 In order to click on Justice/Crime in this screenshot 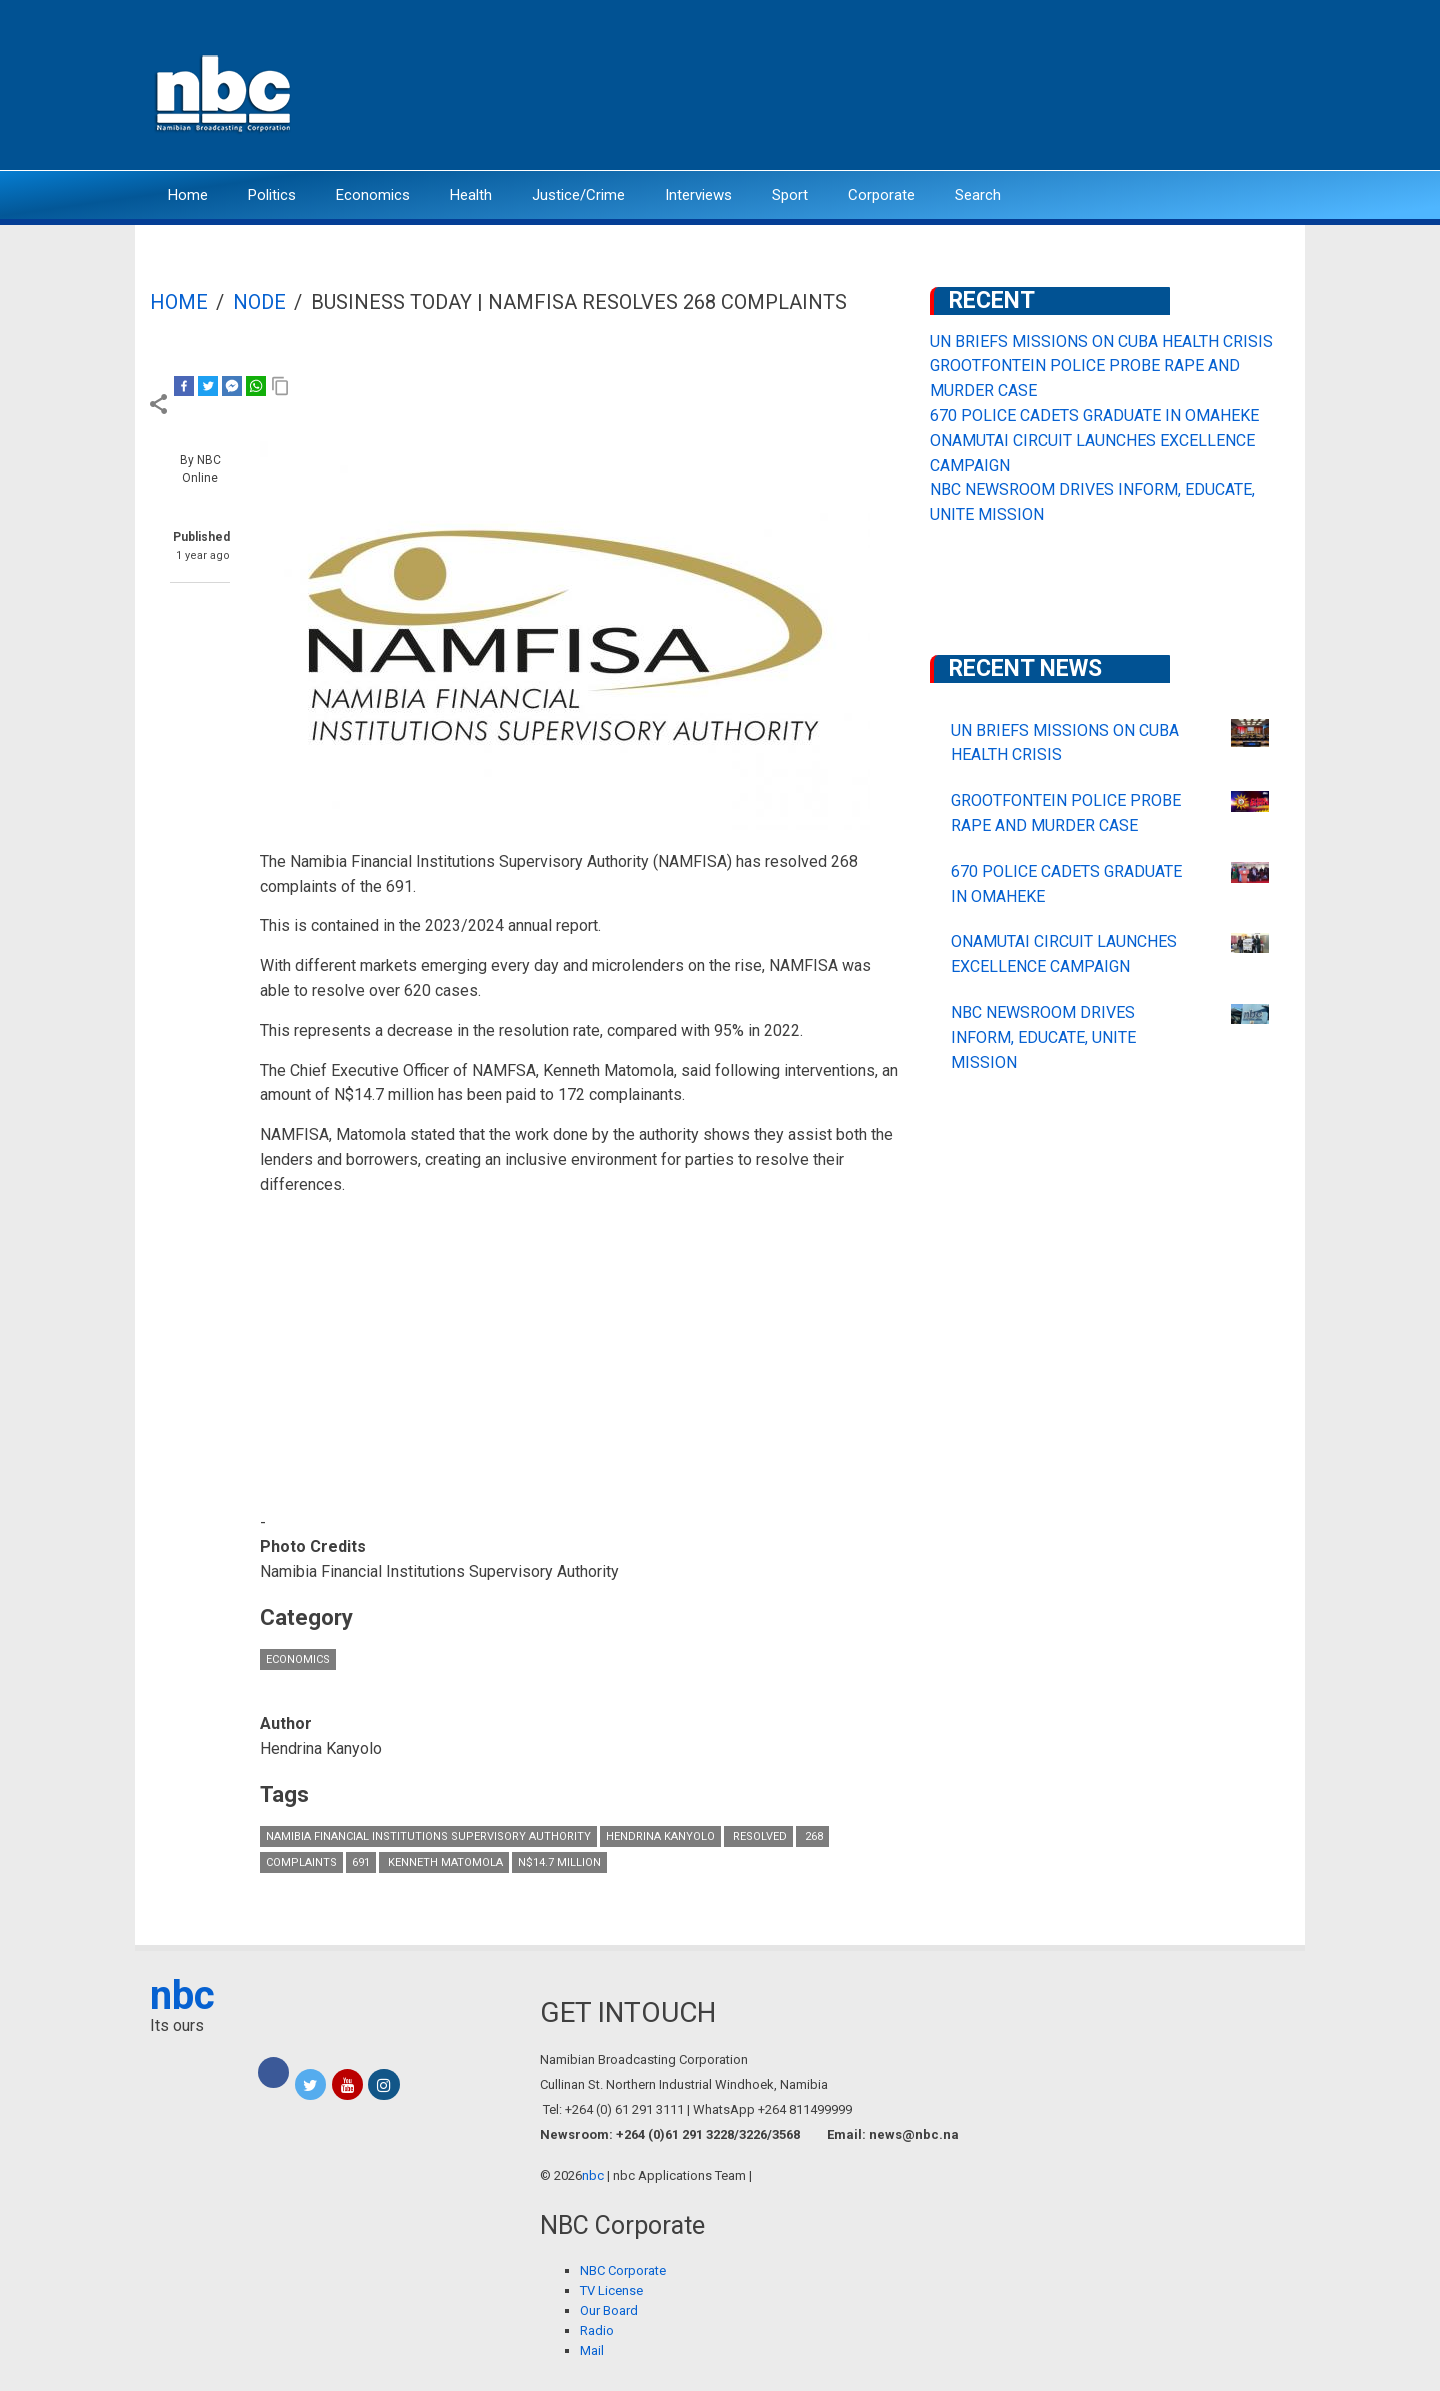, I will do `click(578, 195)`.